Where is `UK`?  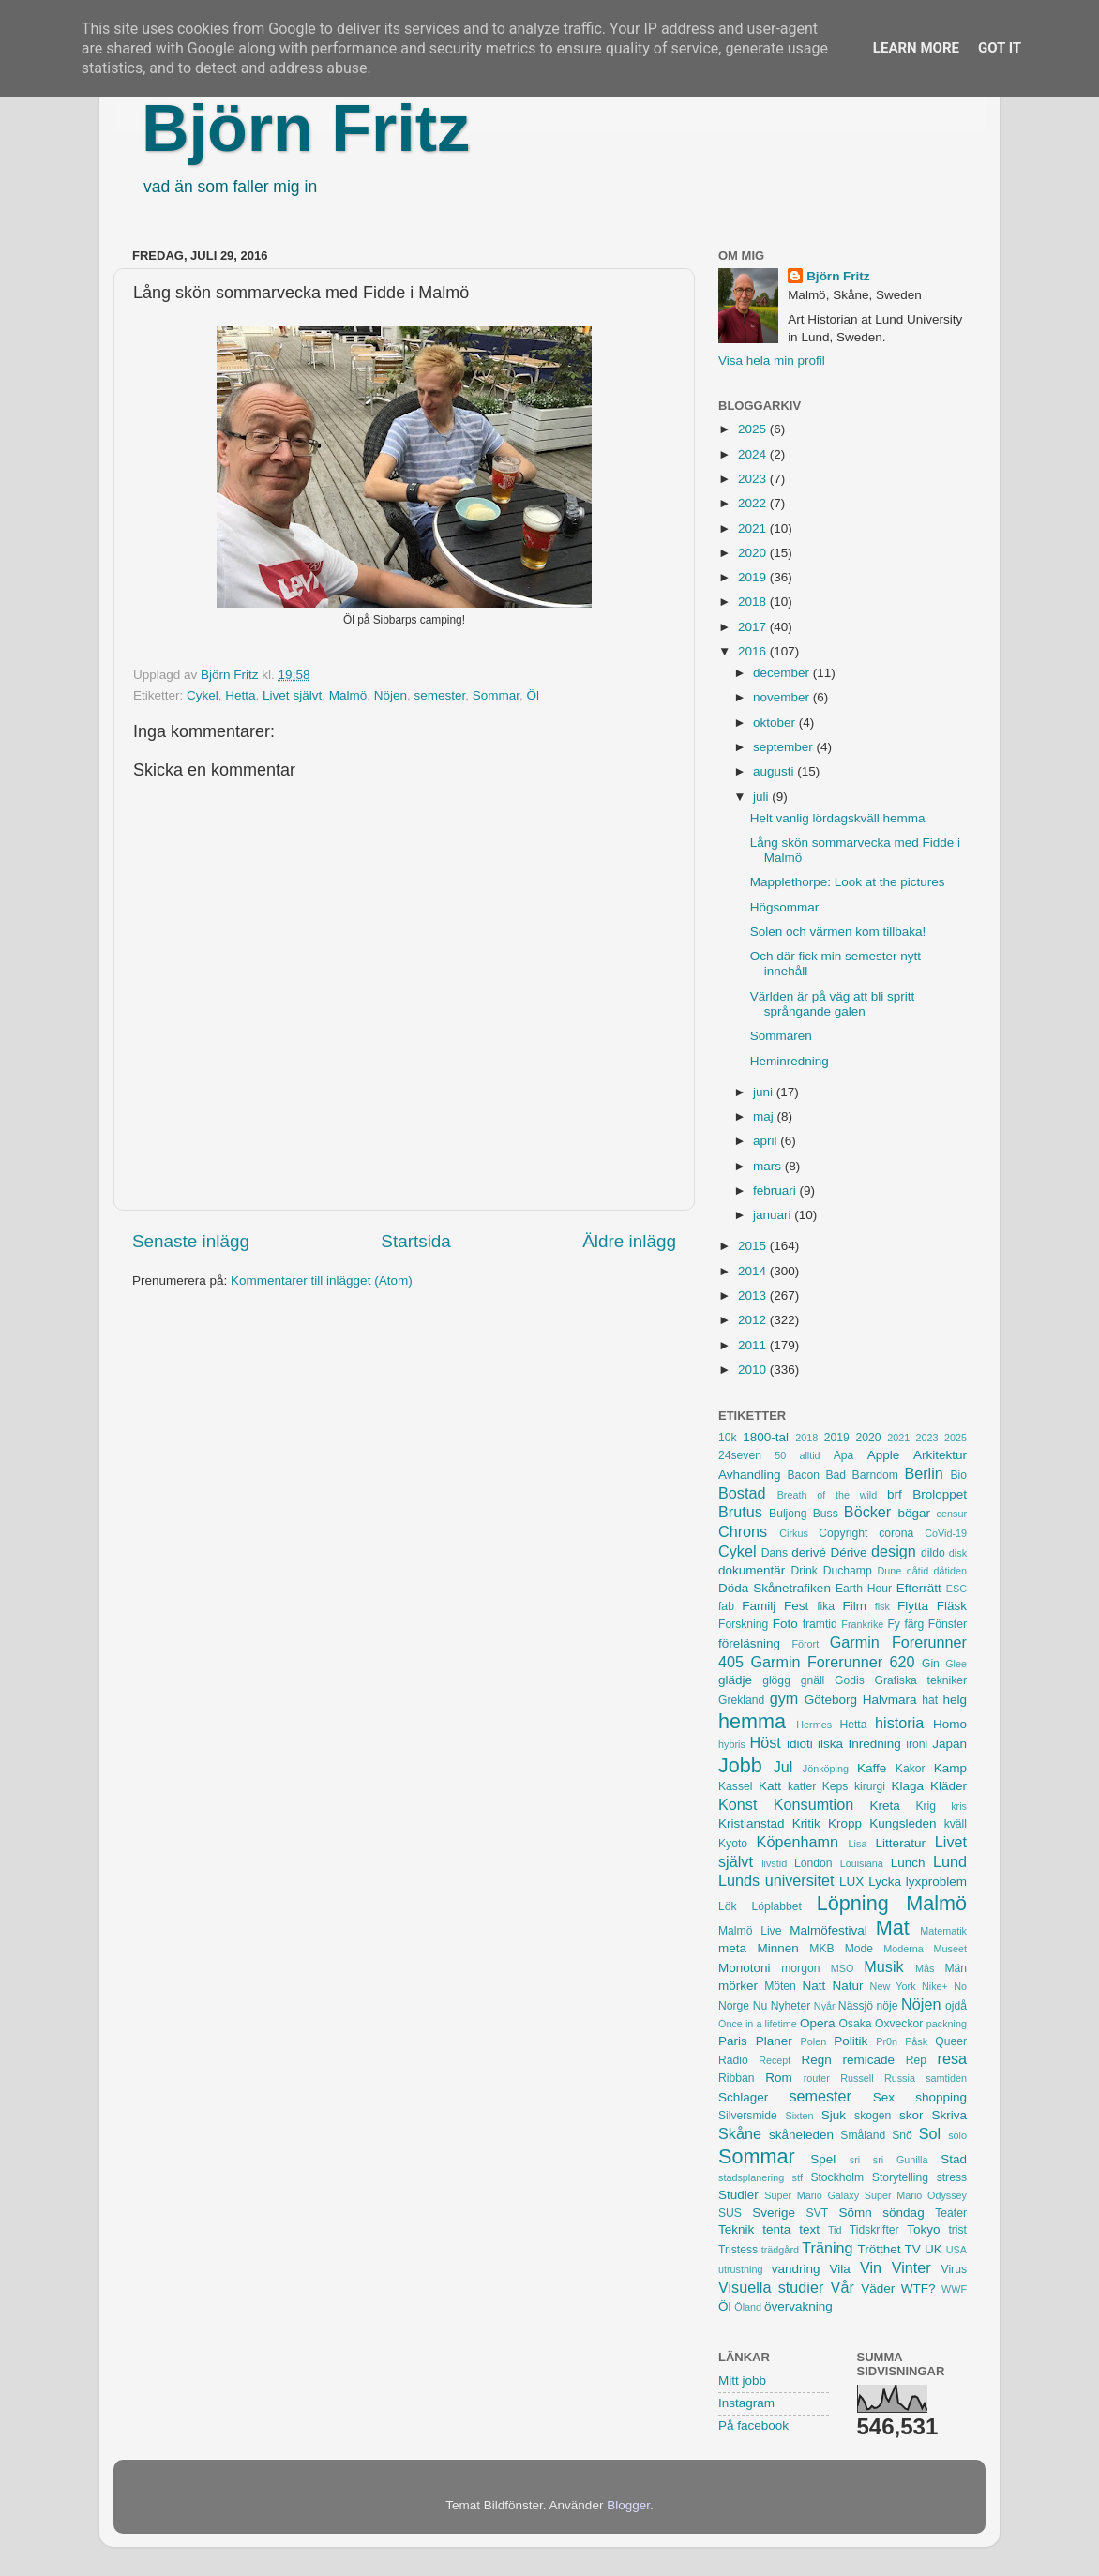 UK is located at coordinates (933, 2249).